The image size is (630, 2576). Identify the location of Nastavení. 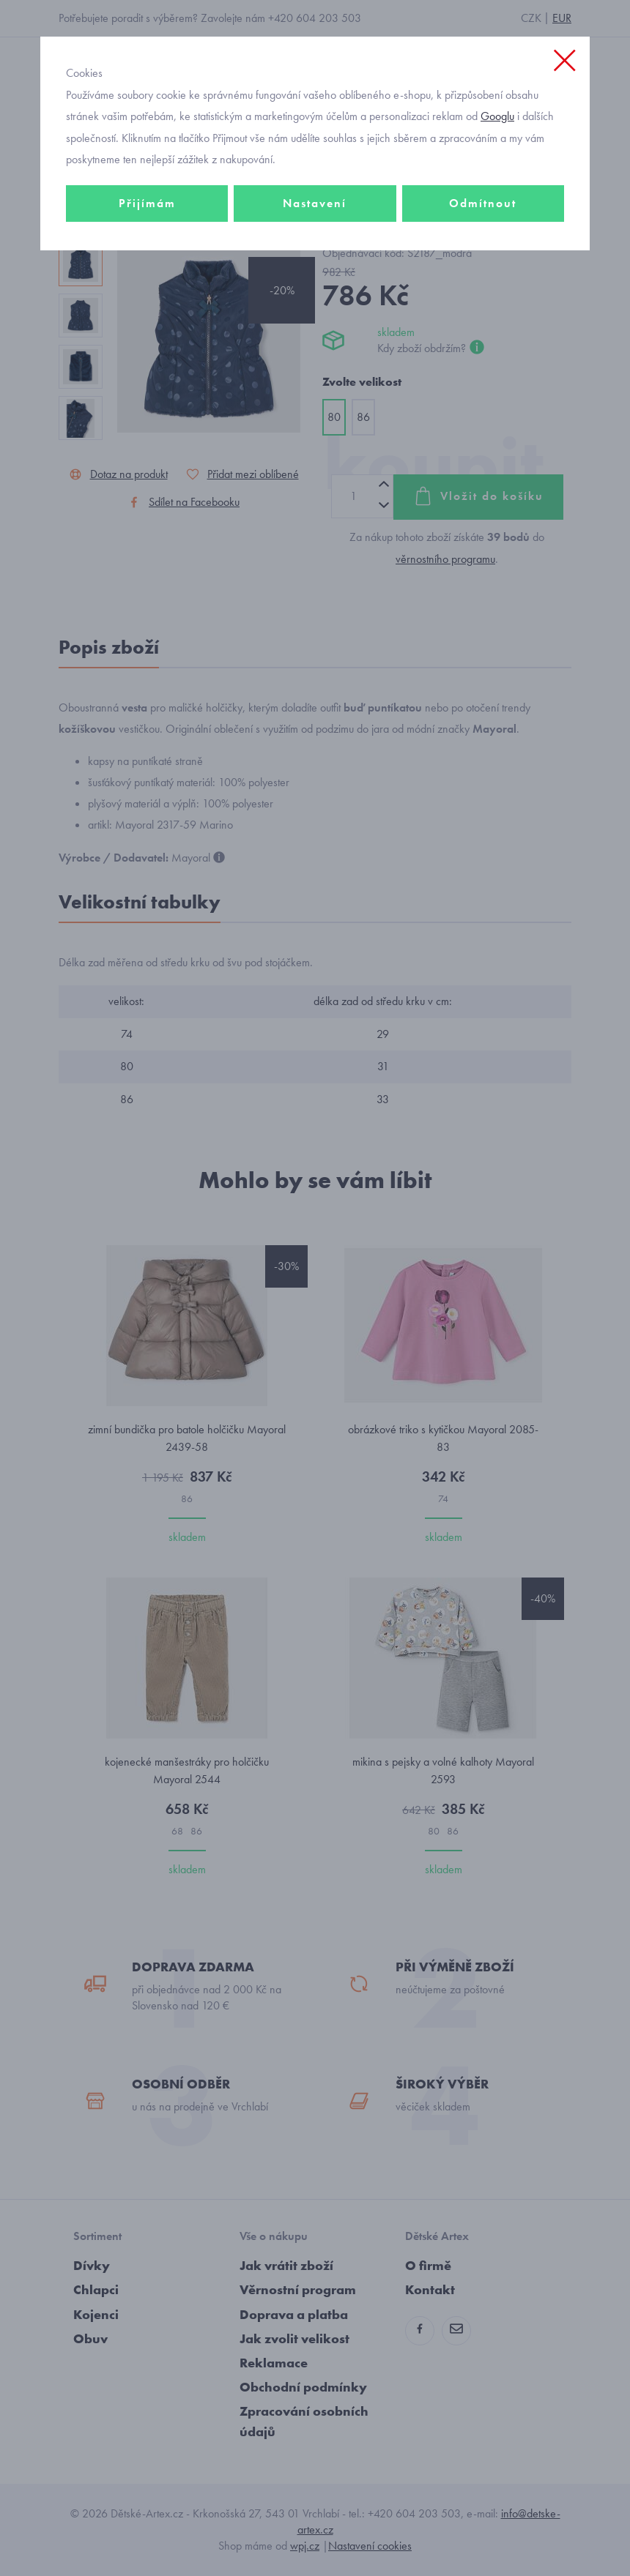
(314, 203).